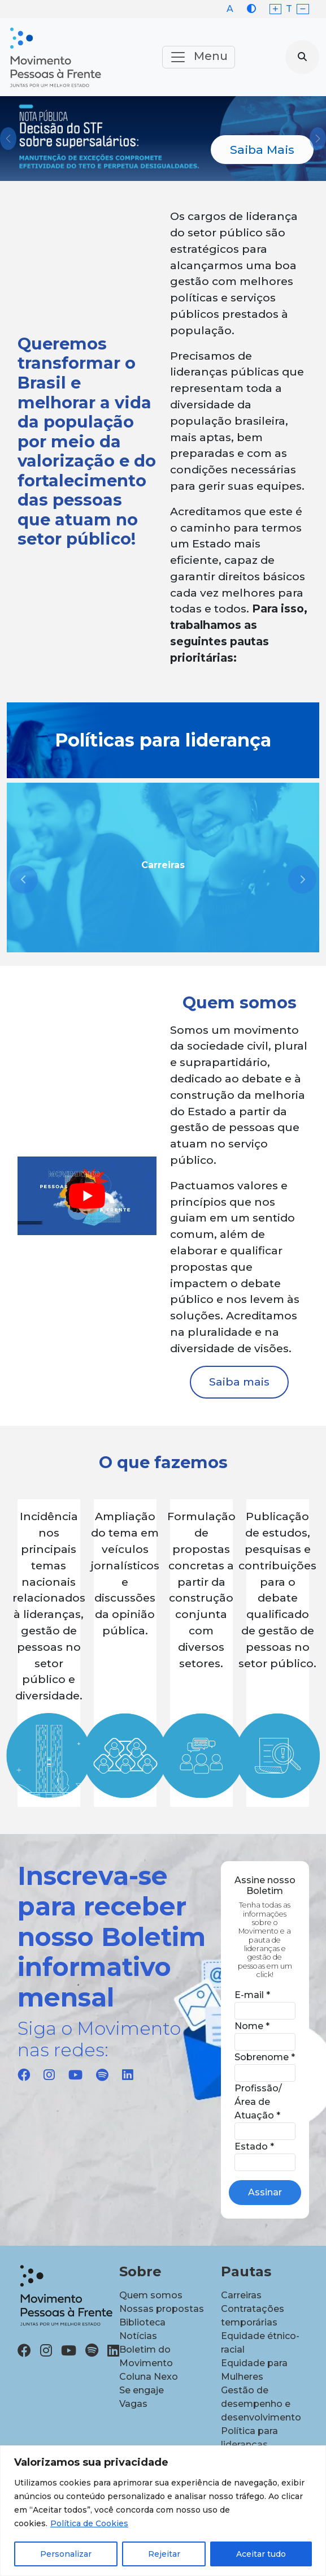 The width and height of the screenshot is (326, 2576). Describe the element at coordinates (239, 1381) in the screenshot. I see `Saiba mais` at that location.